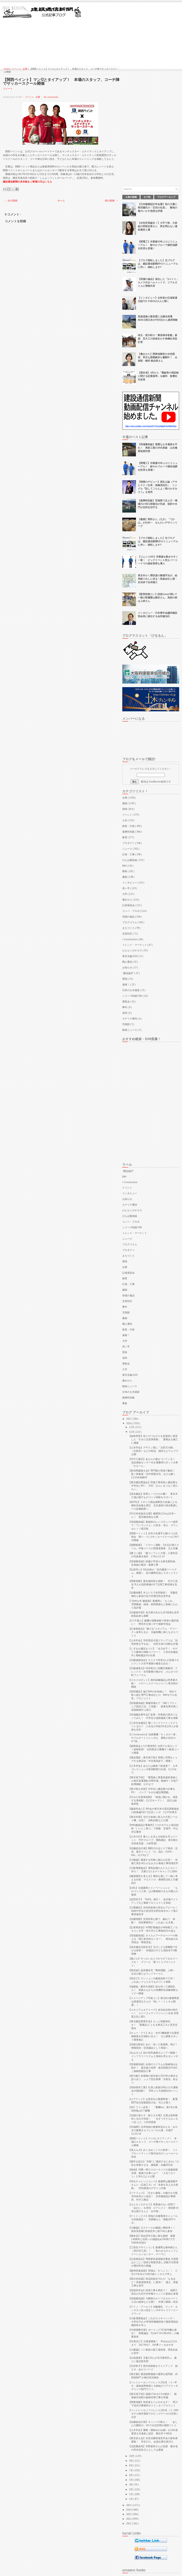 The width and height of the screenshot is (182, 2576). I want to click on 5月, so click(131, 2479).